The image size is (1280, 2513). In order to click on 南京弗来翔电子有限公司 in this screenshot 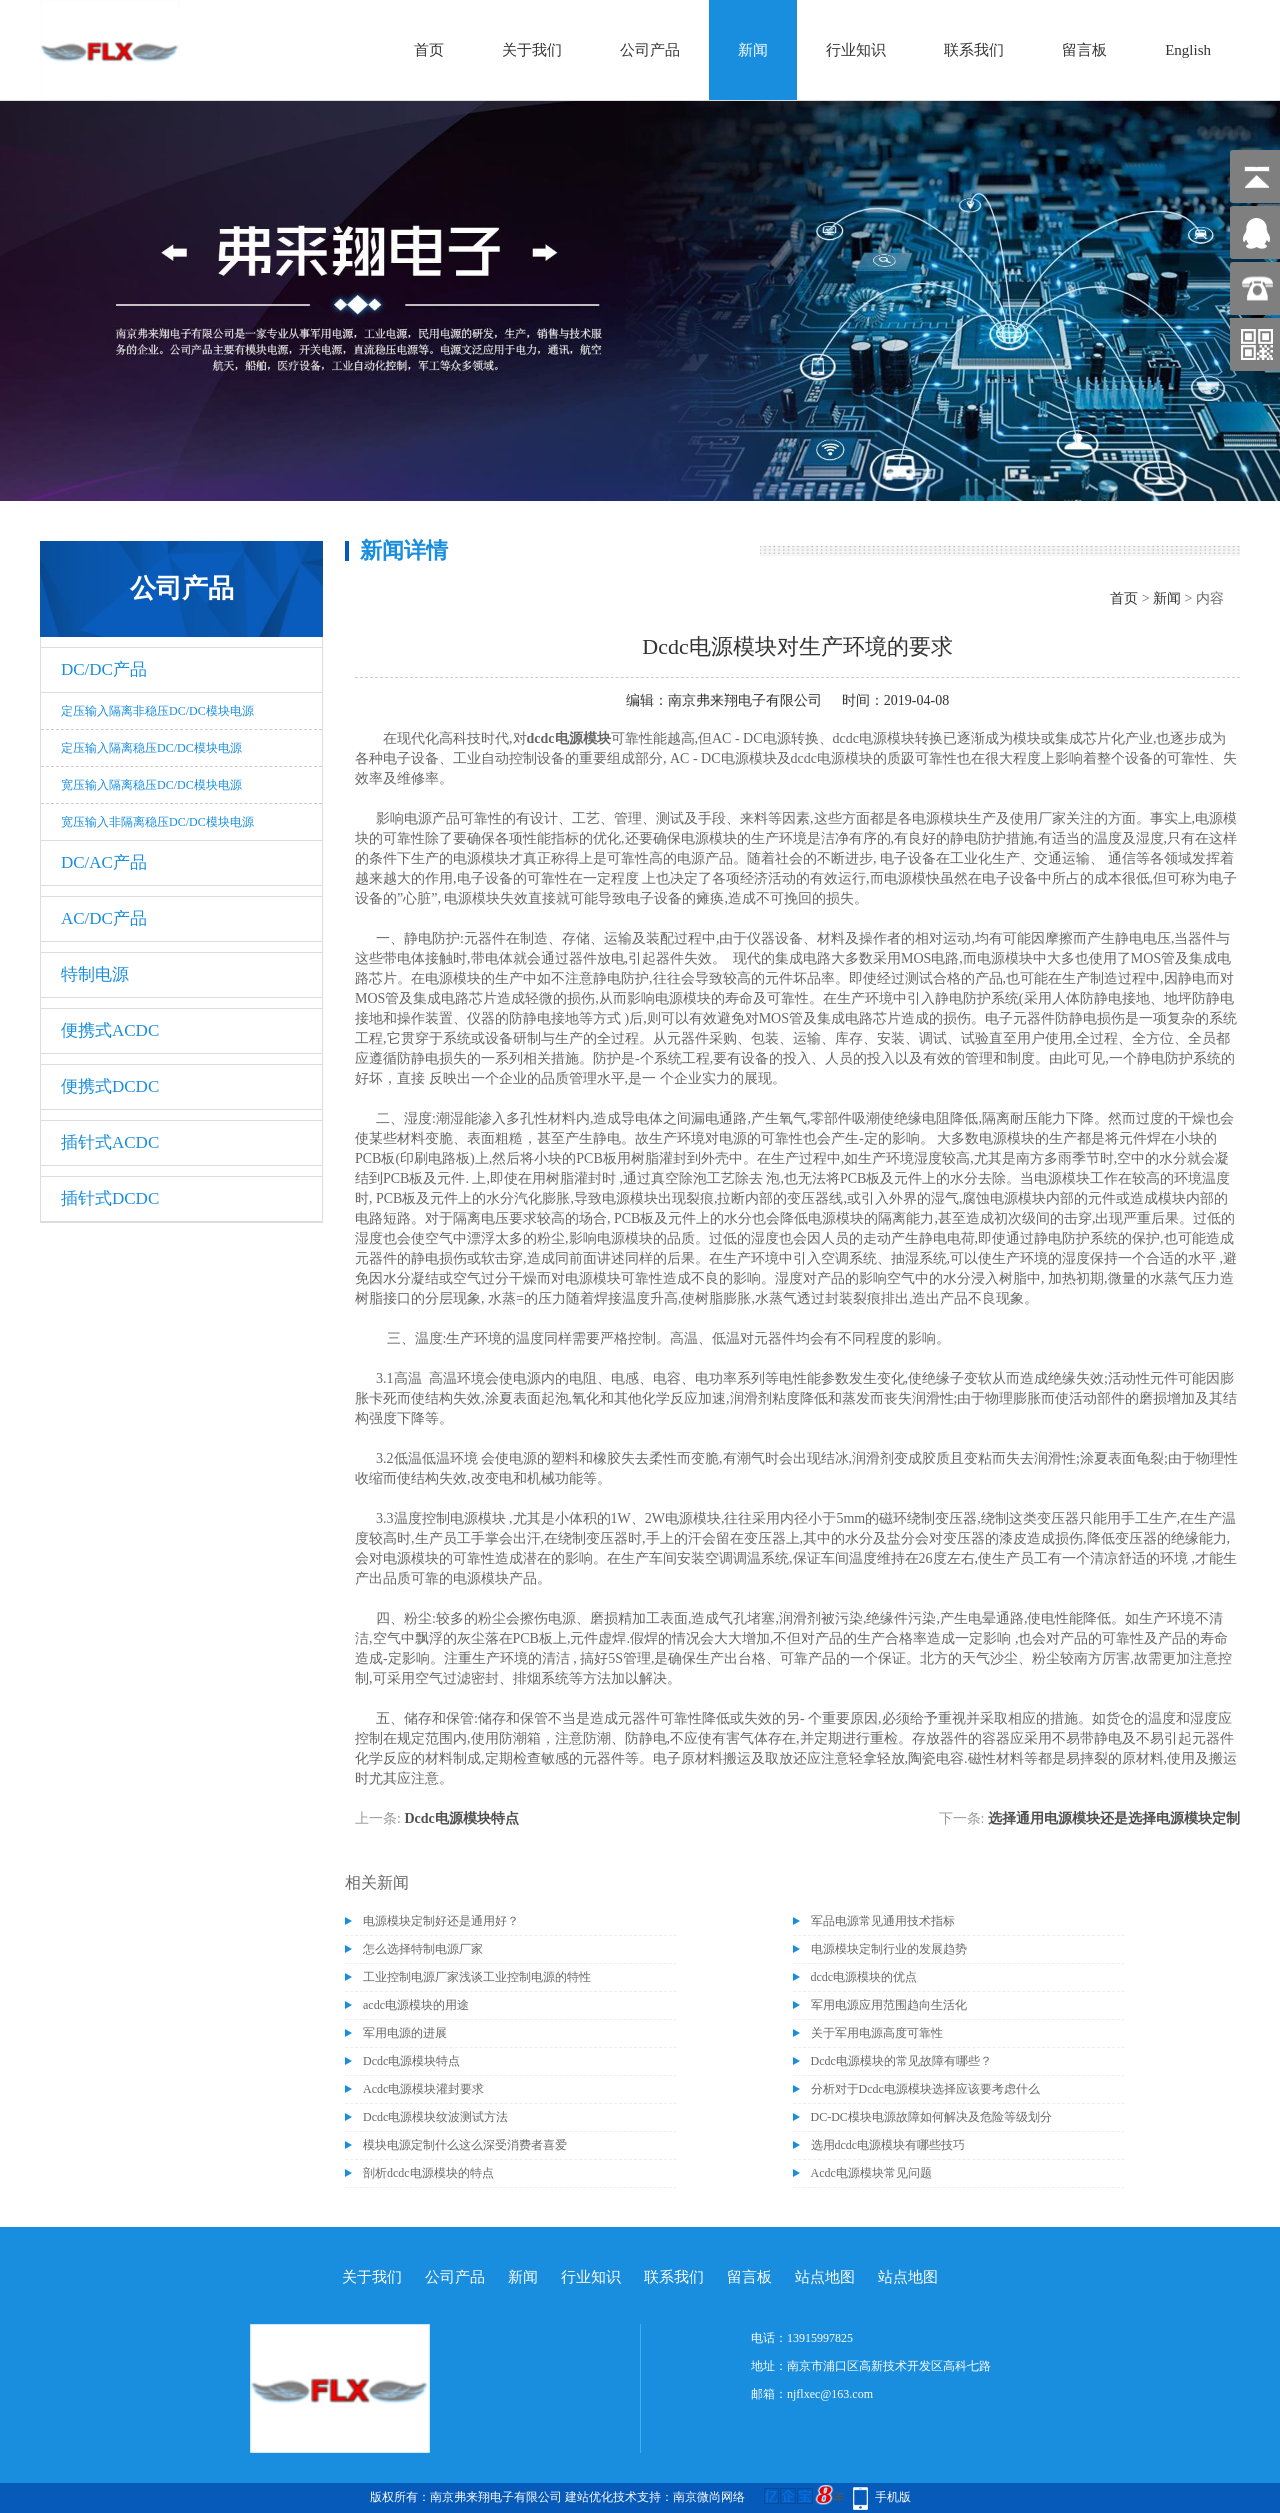, I will do `click(745, 700)`.